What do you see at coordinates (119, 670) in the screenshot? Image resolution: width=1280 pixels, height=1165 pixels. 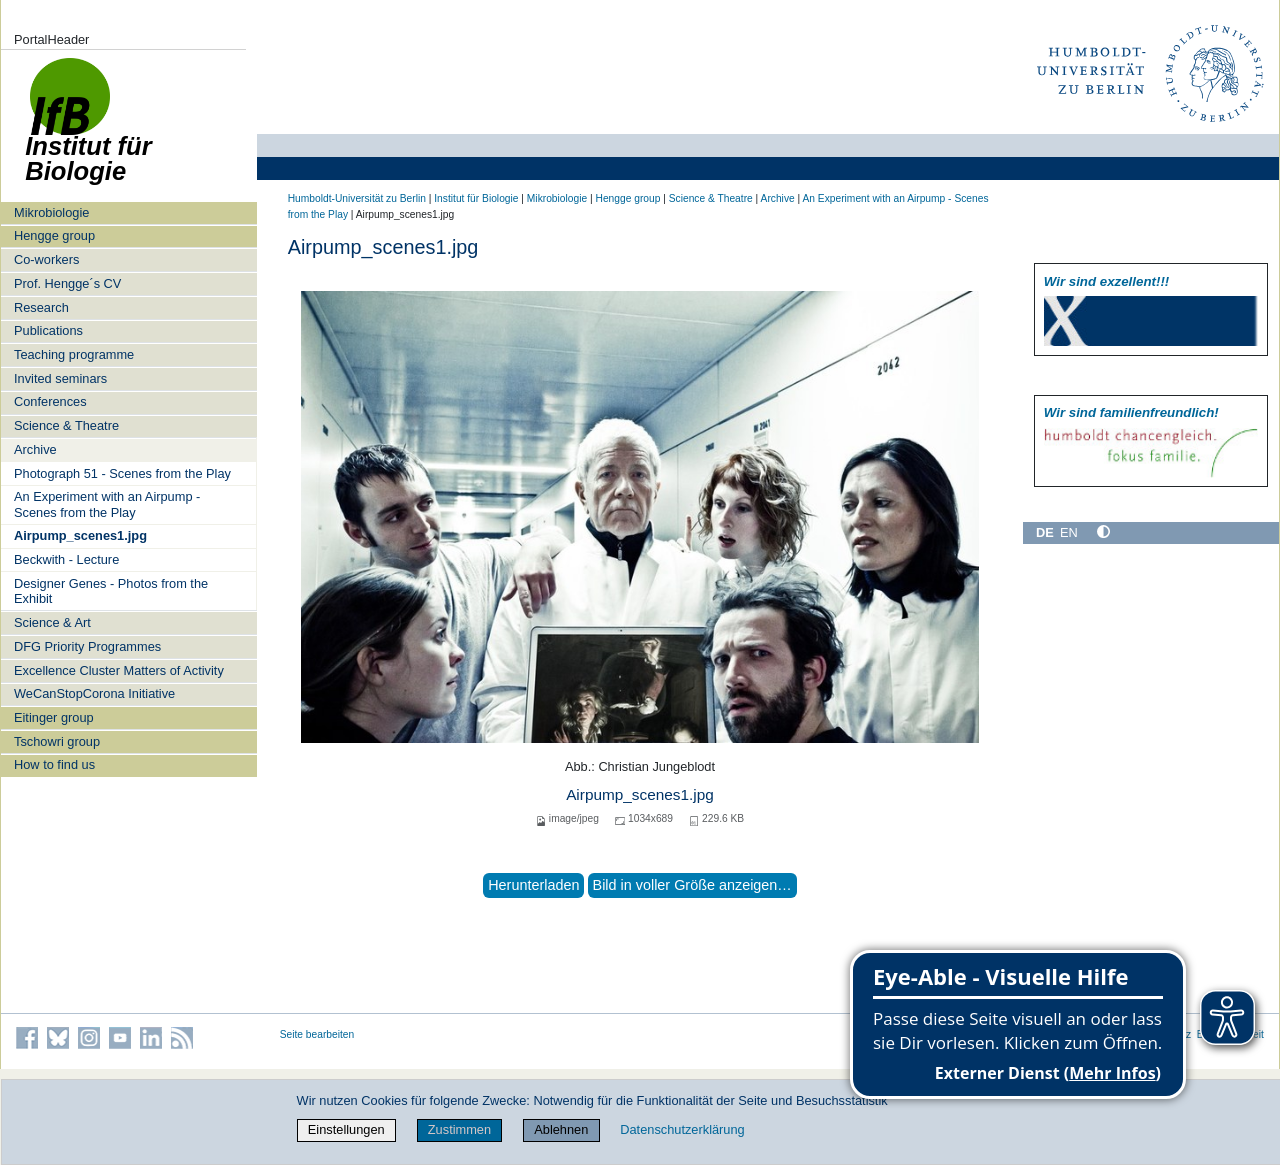 I see `Excellence Cluster Matters of Activity` at bounding box center [119, 670].